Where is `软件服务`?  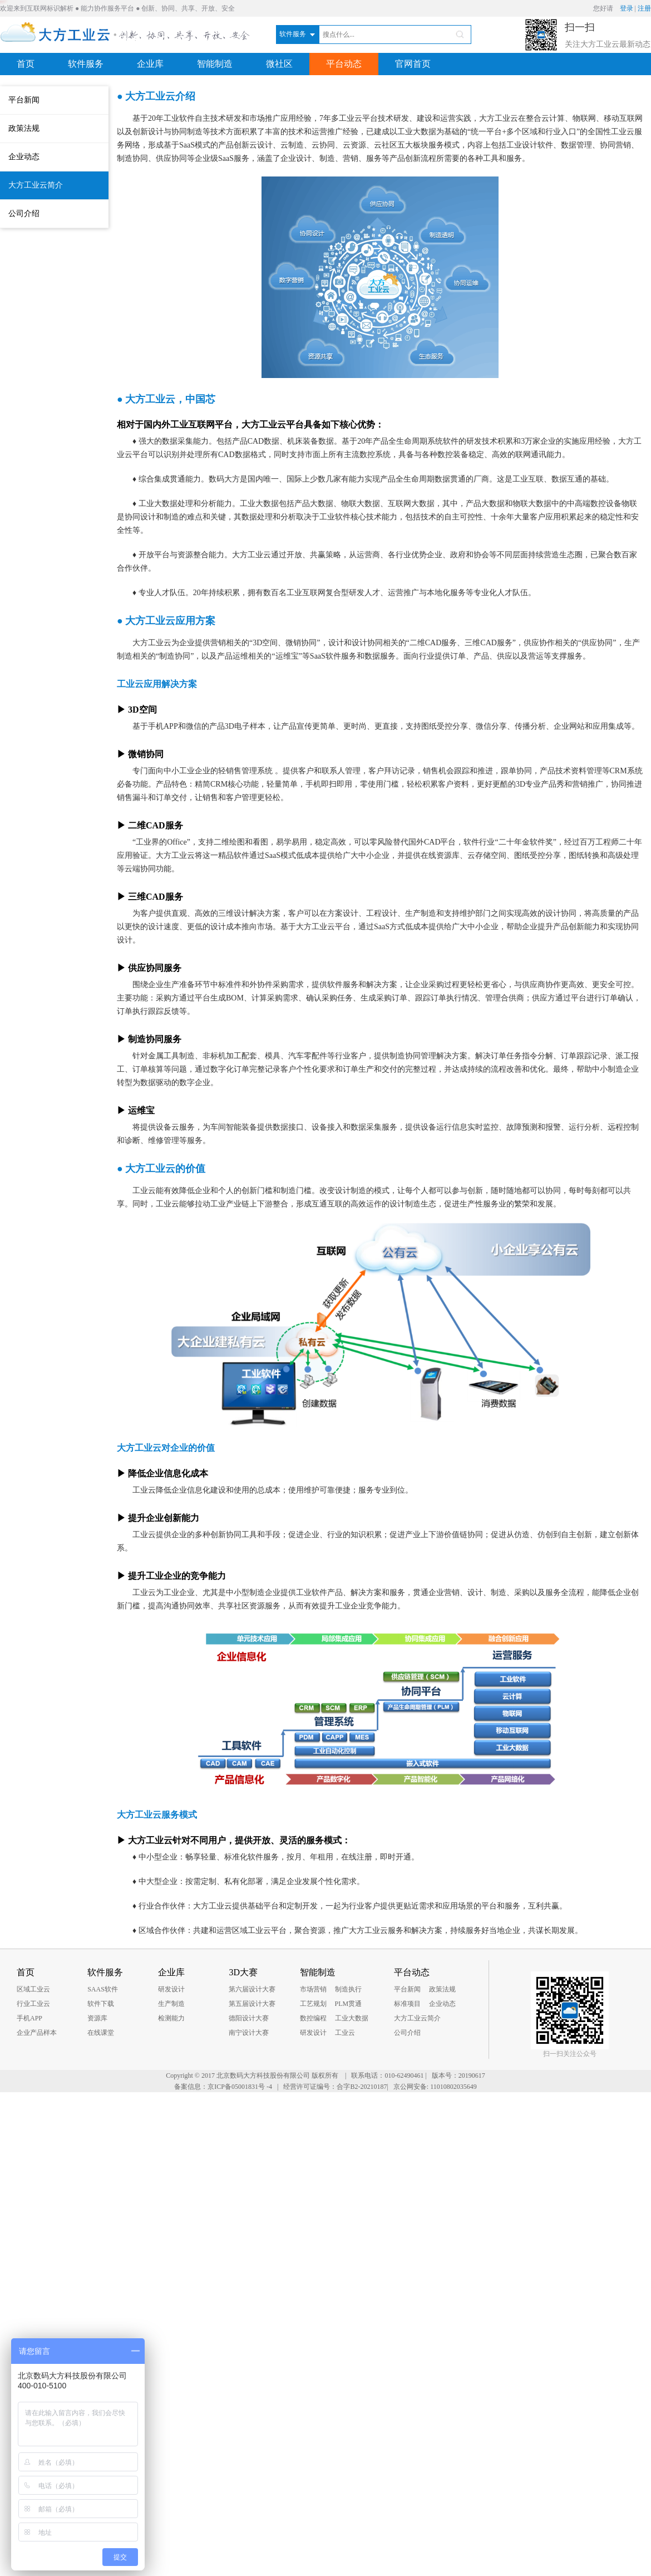 软件服务 is located at coordinates (85, 63).